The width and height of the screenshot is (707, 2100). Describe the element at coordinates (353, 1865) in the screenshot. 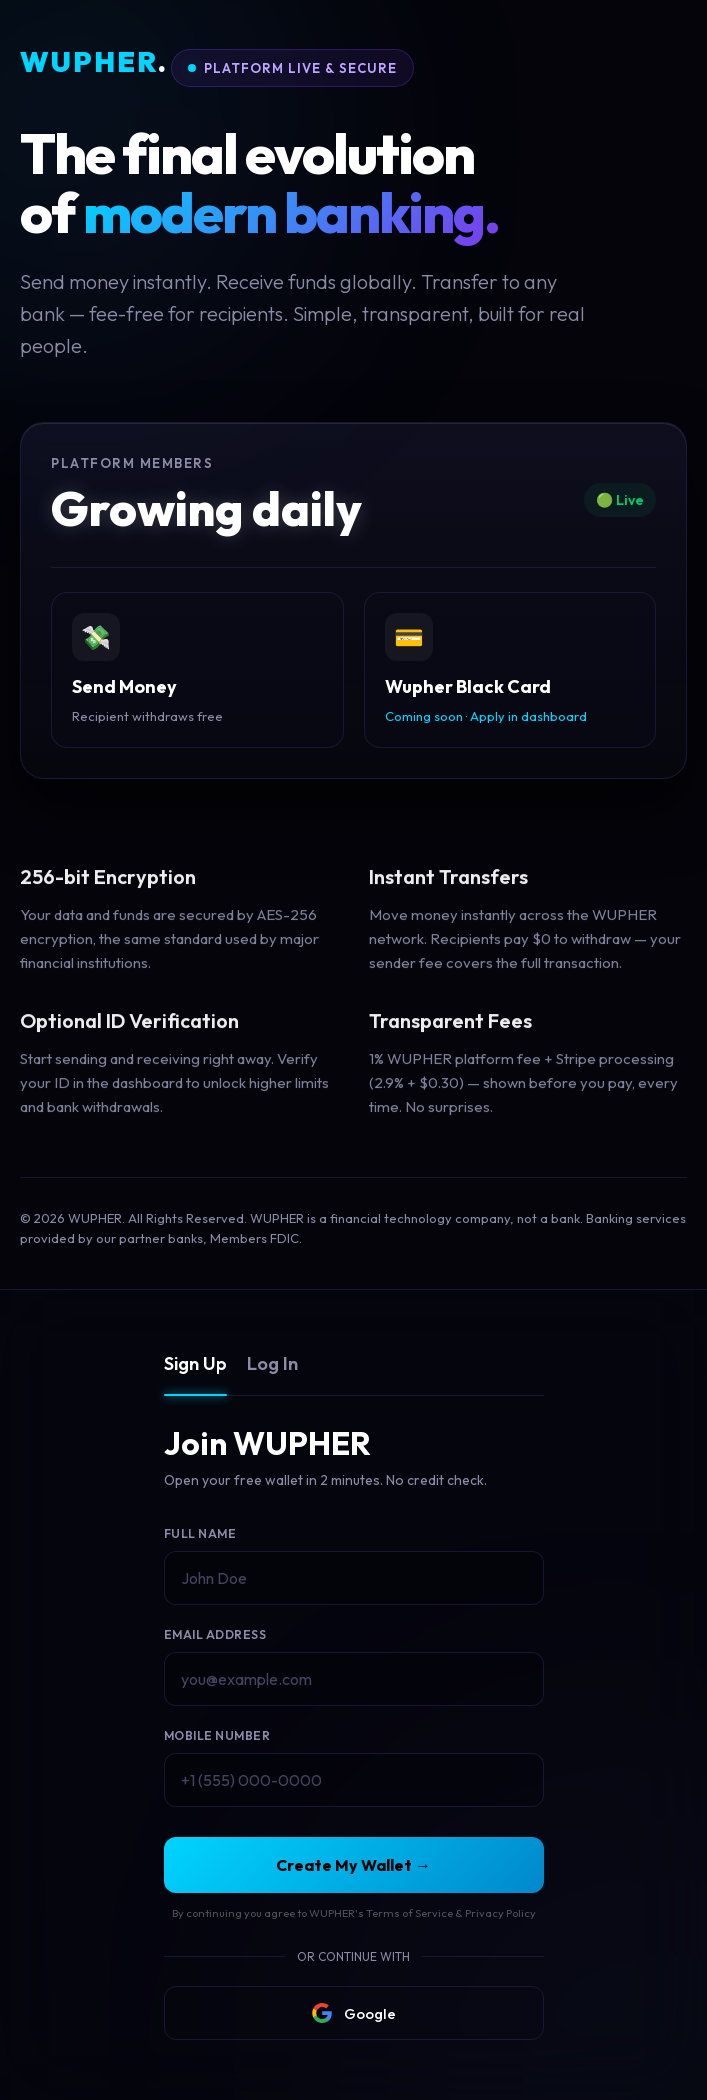

I see `Create My Wallet →` at that location.